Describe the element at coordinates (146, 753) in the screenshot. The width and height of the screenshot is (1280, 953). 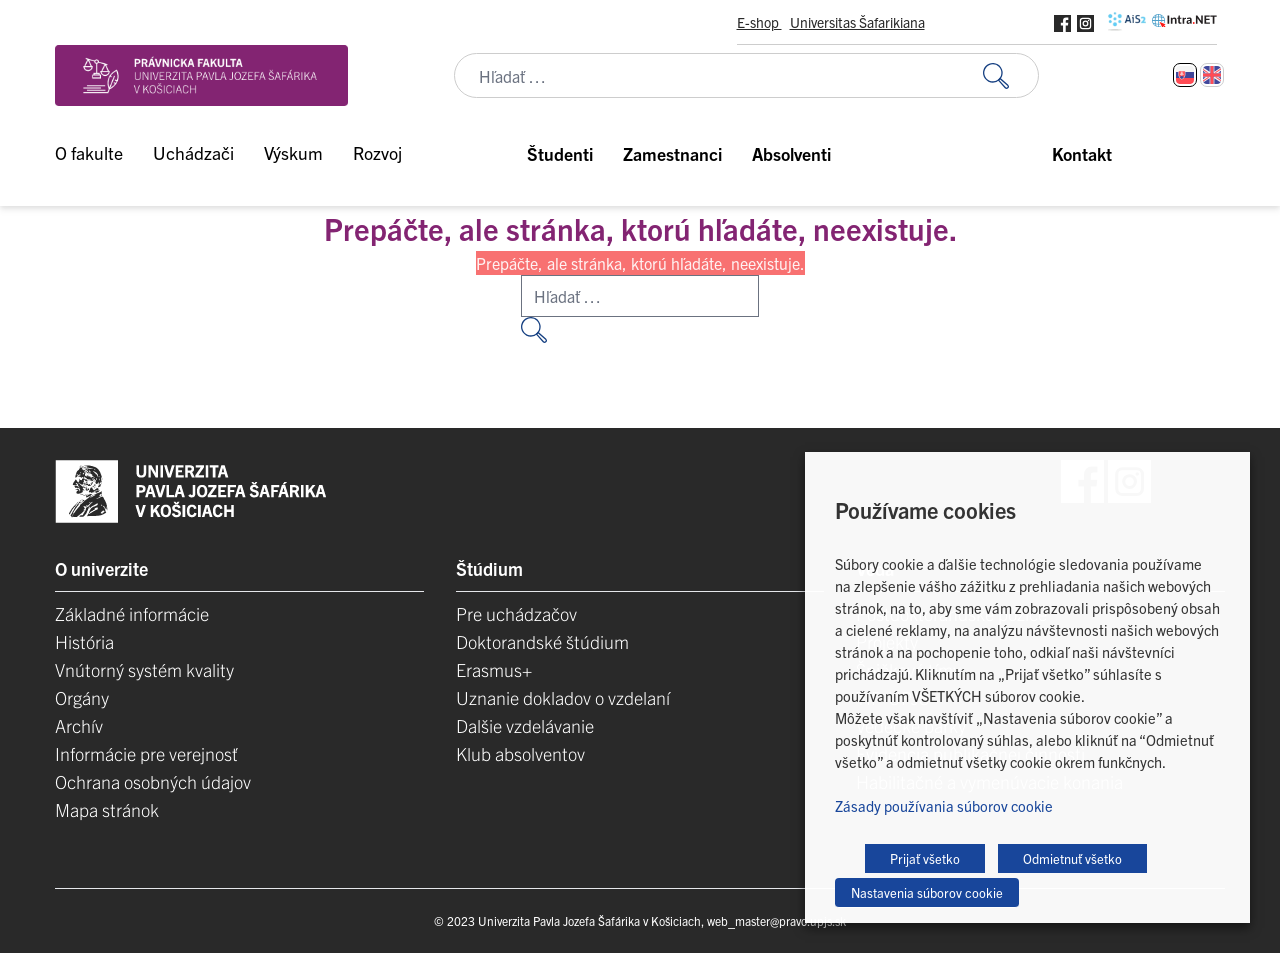
I see `Informácie pre verejnosť` at that location.